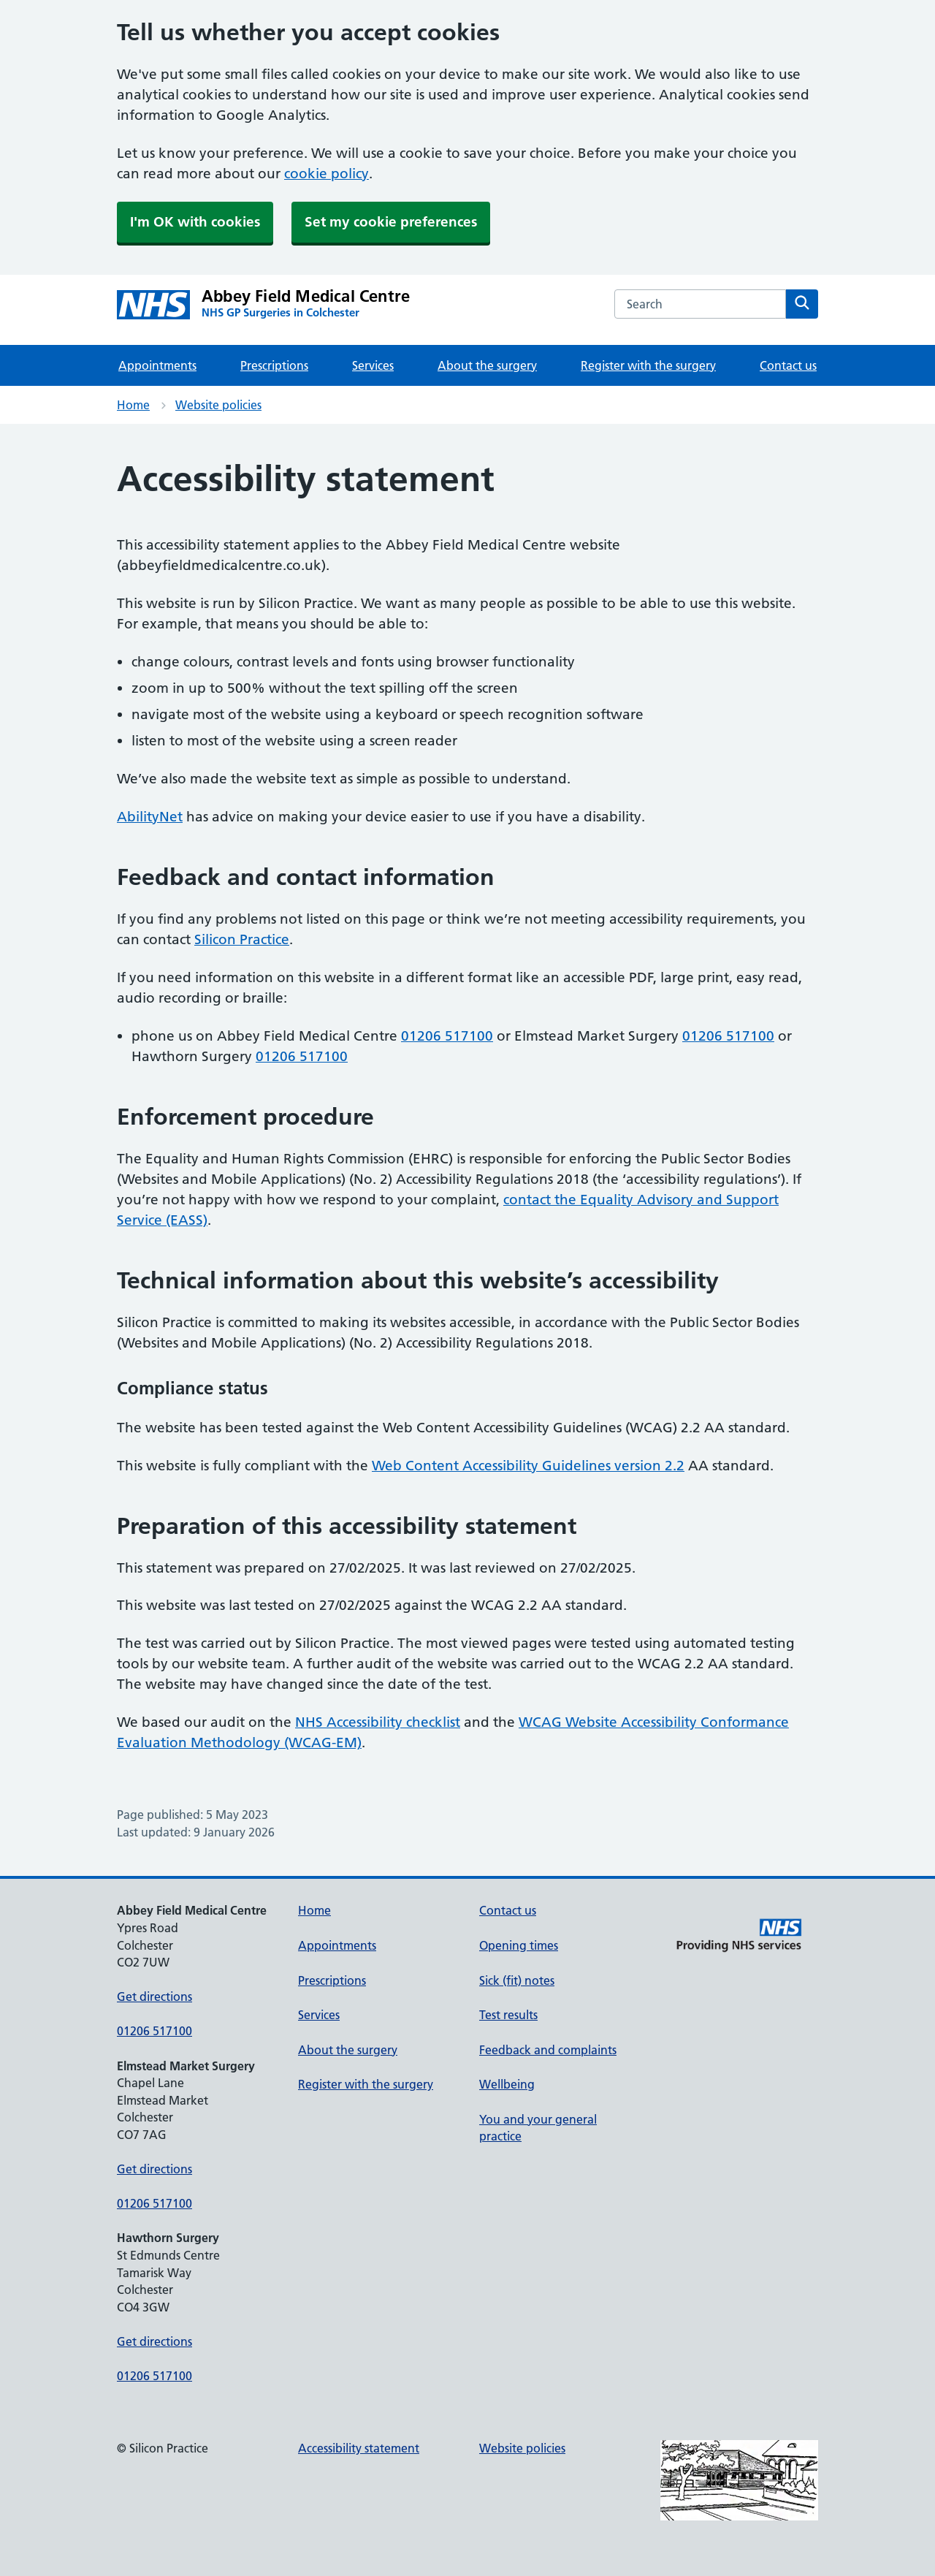 The width and height of the screenshot is (935, 2576). I want to click on Get directions, so click(154, 1996).